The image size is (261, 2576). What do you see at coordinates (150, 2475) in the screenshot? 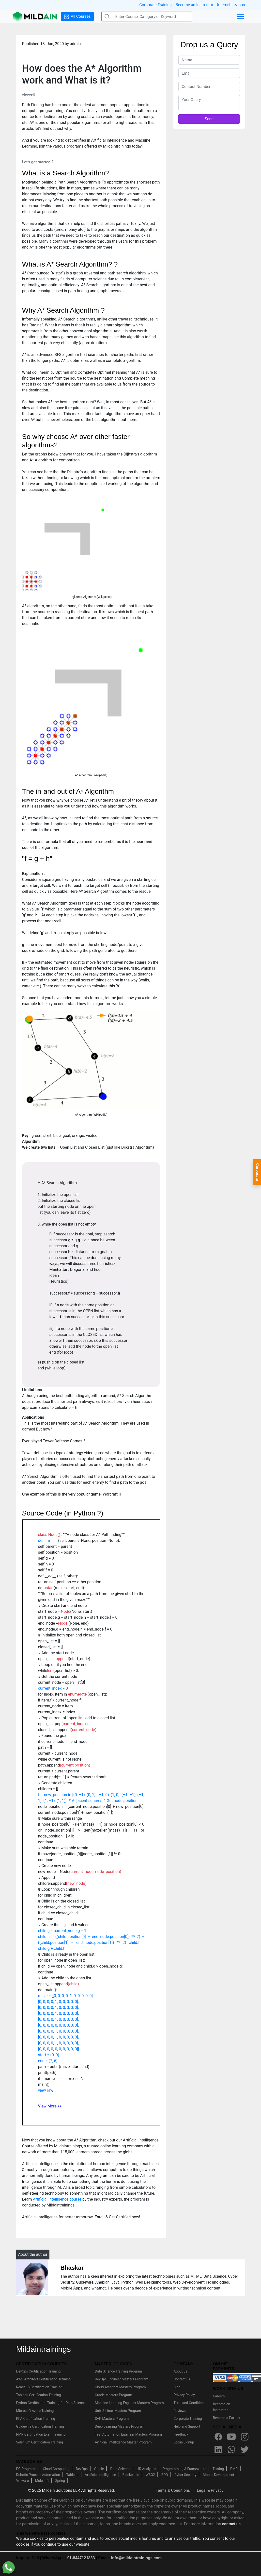
I see `WSO2` at bounding box center [150, 2475].